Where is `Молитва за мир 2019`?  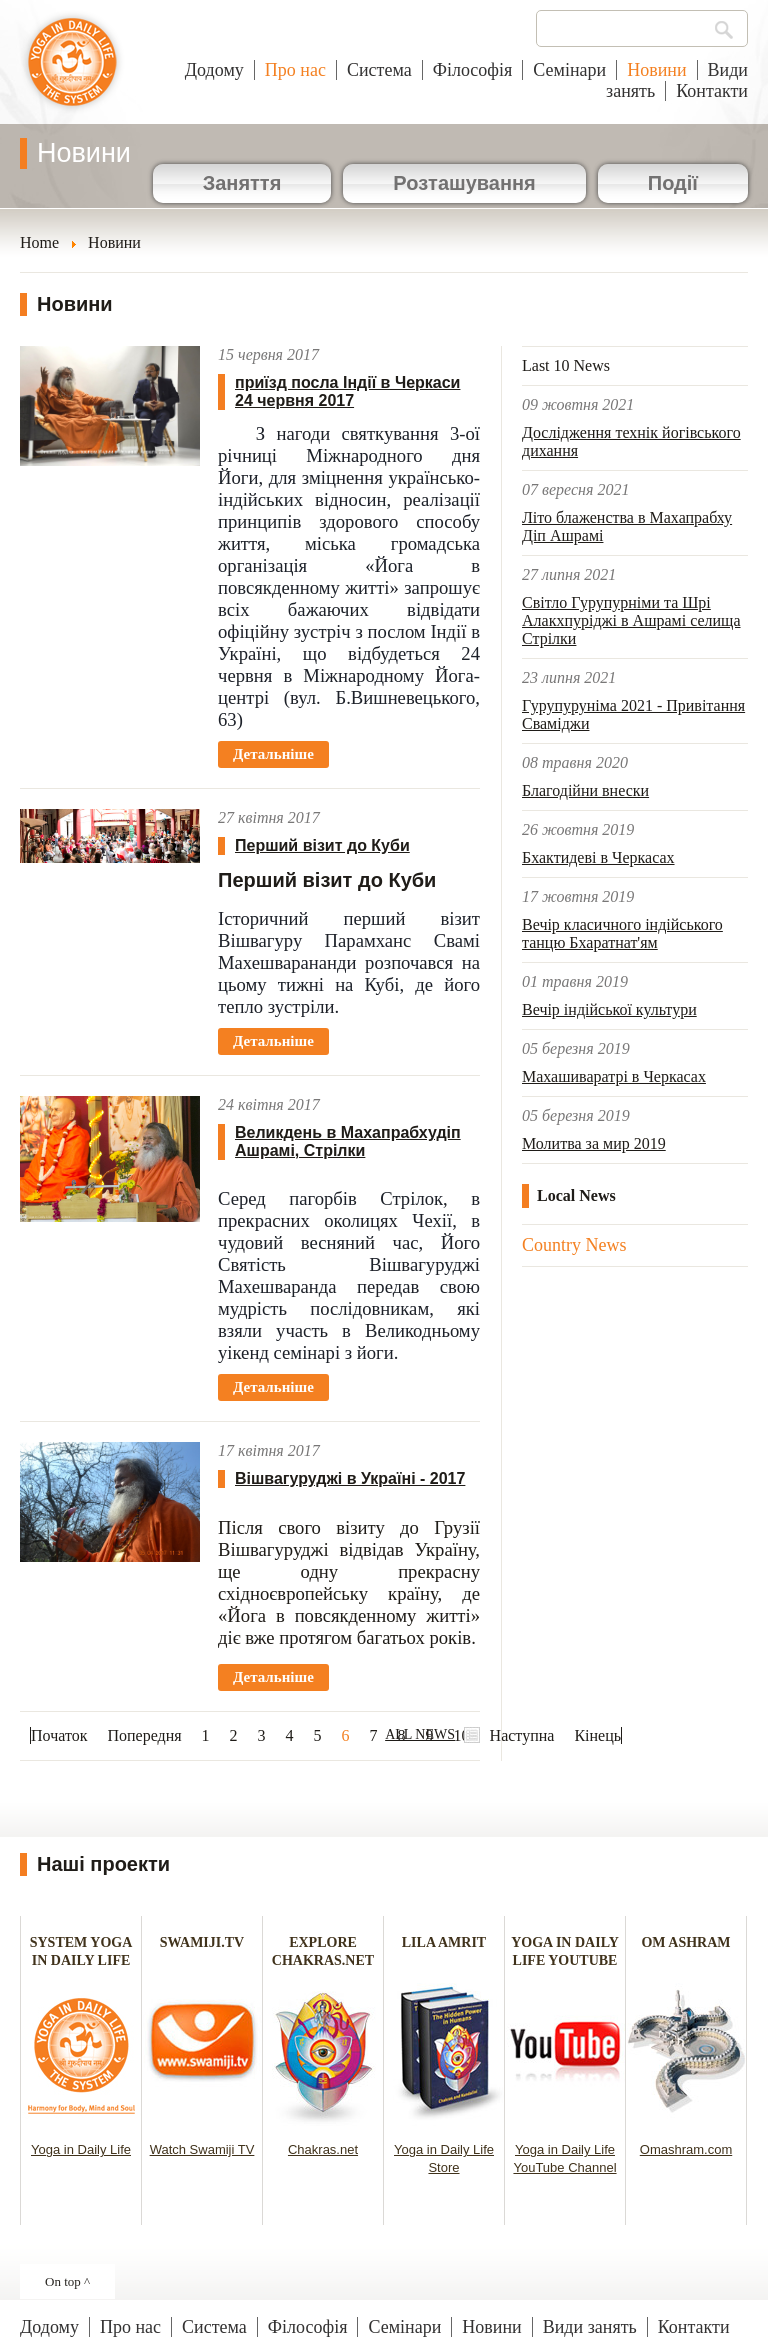
Молитва за мир 2019 is located at coordinates (594, 1143).